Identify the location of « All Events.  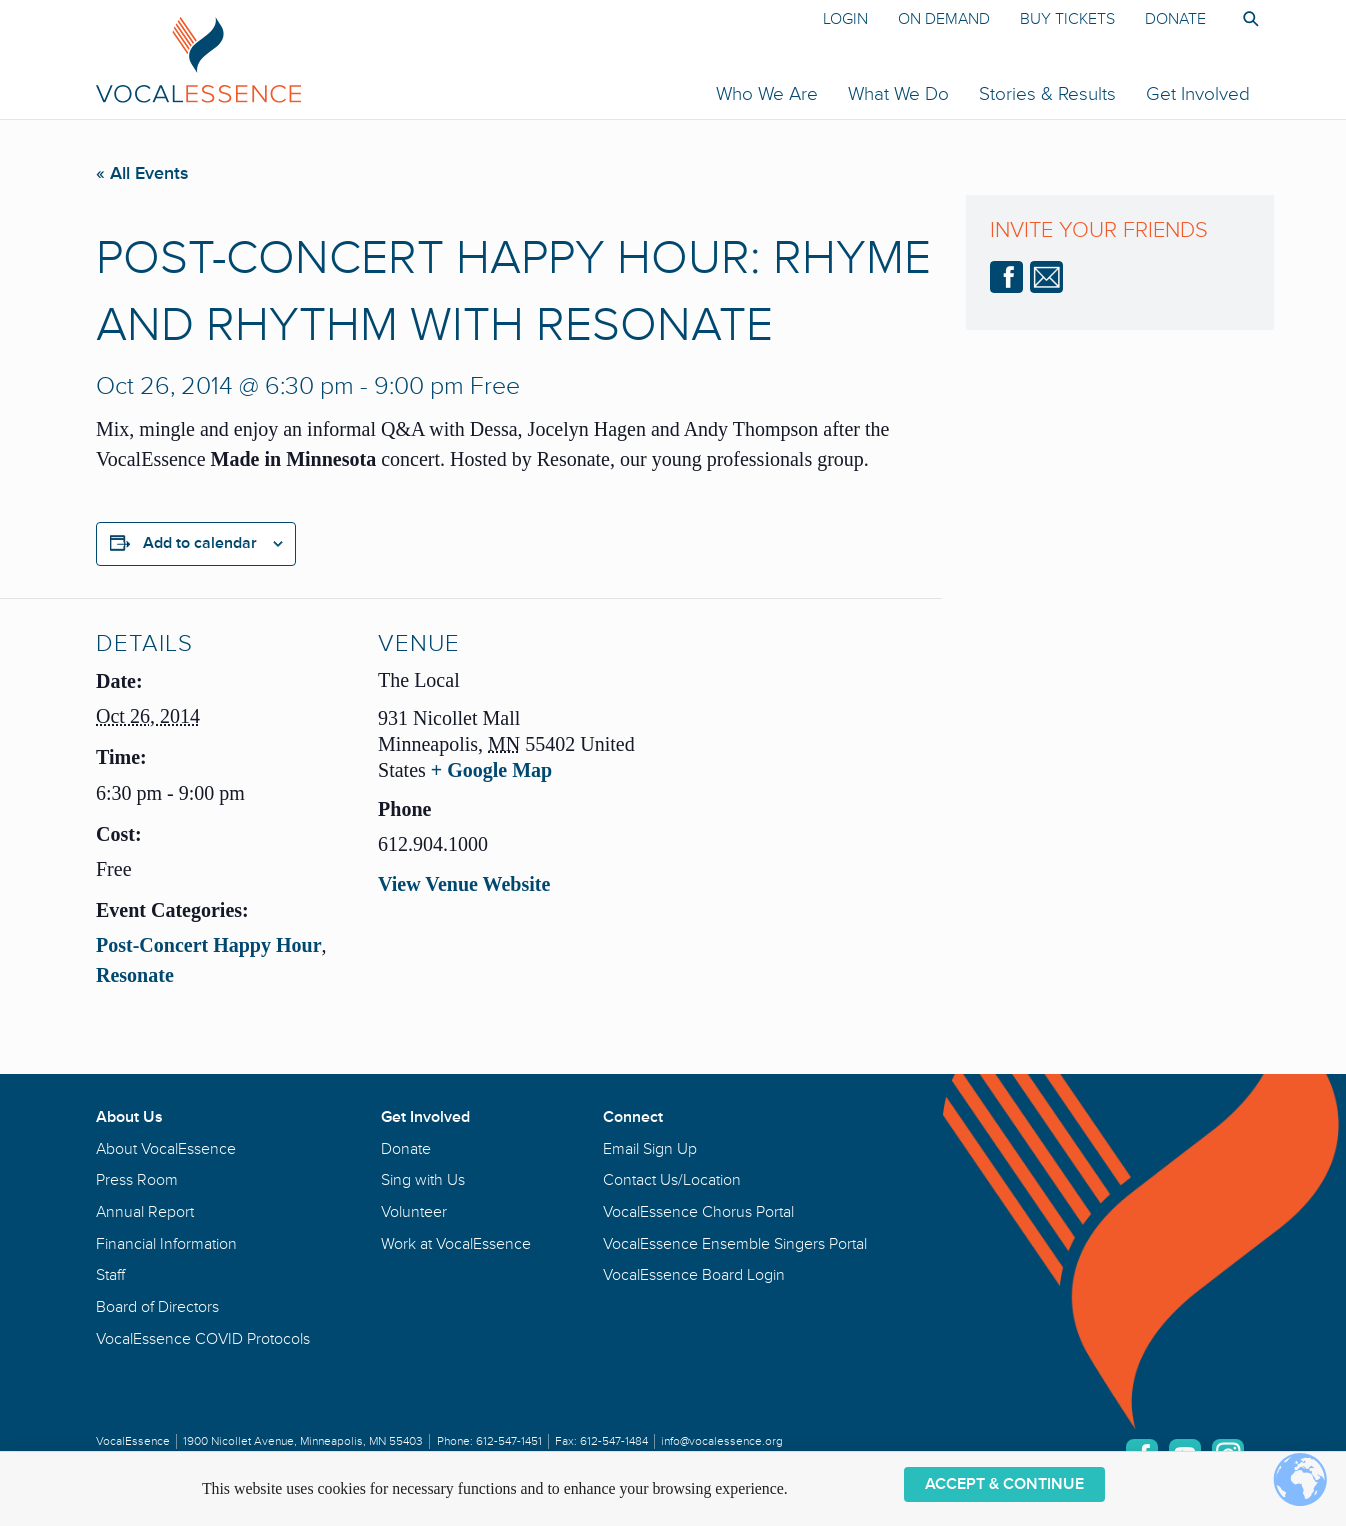
(142, 173).